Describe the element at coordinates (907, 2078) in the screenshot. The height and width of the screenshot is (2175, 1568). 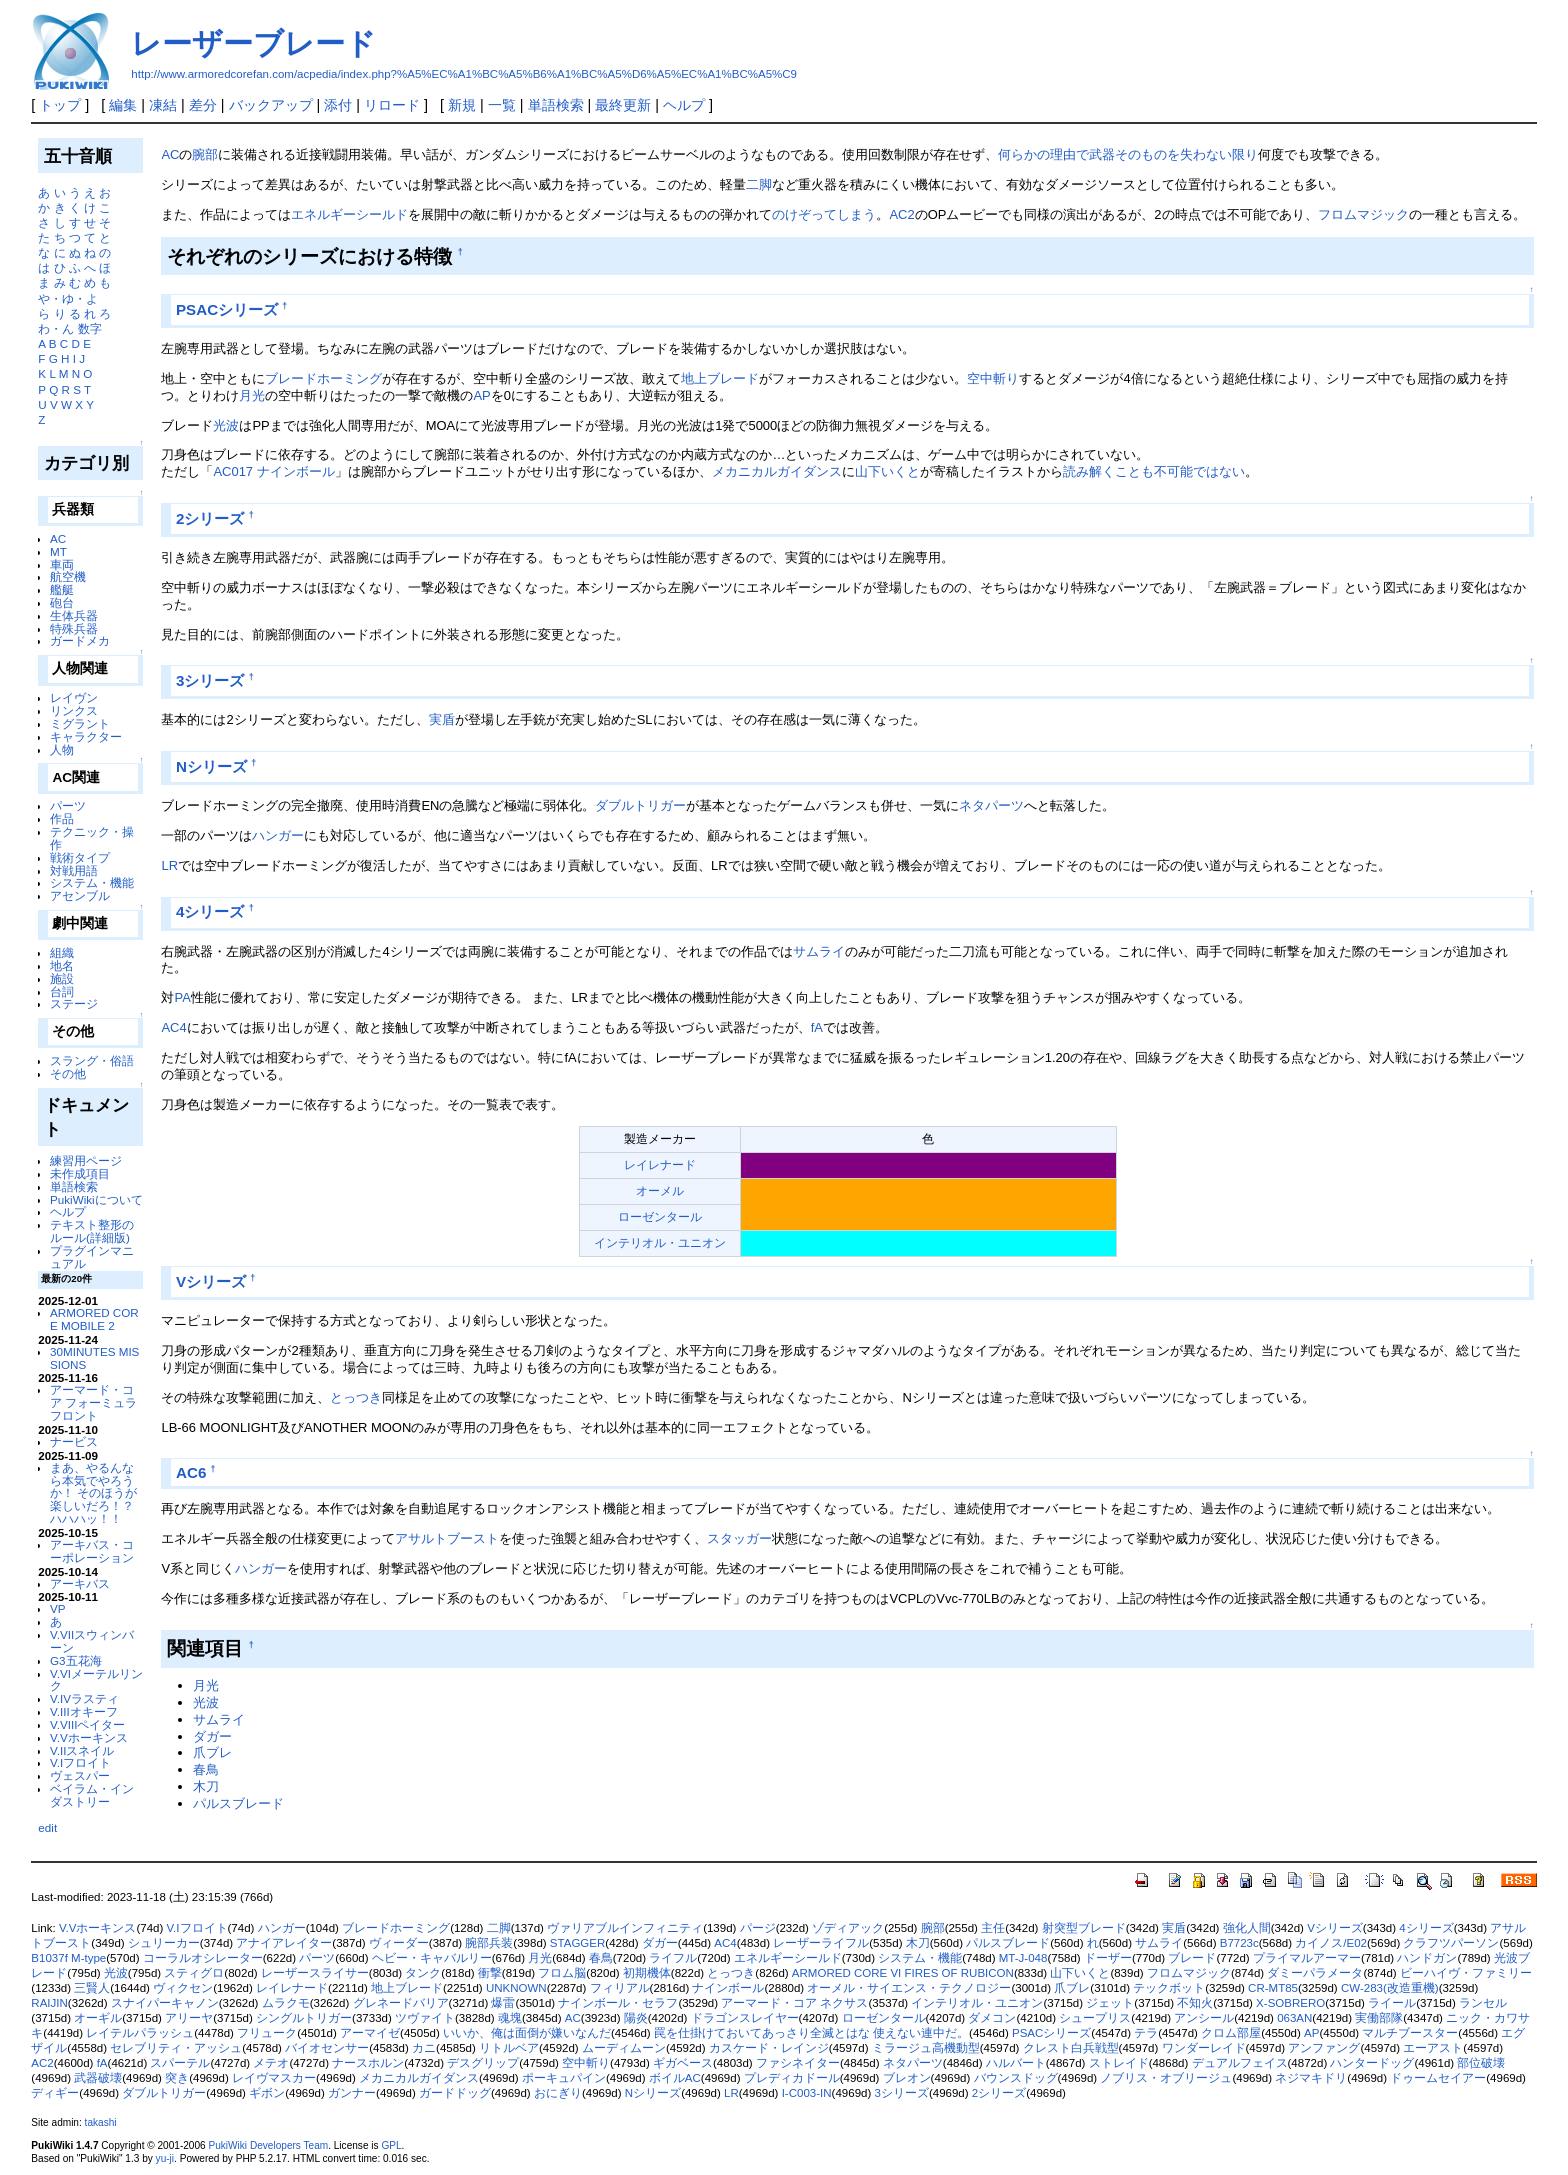
I see `ブレオン` at that location.